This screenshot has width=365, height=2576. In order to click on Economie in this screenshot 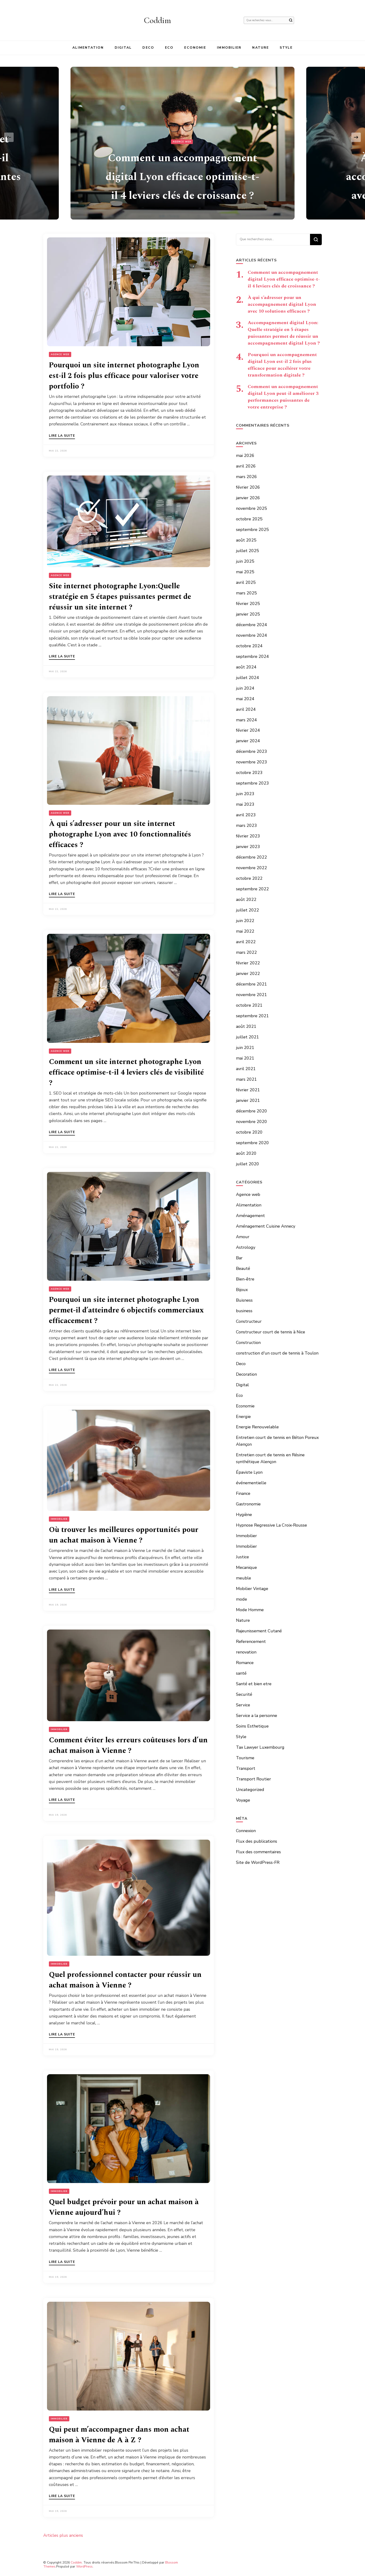, I will do `click(195, 47)`.